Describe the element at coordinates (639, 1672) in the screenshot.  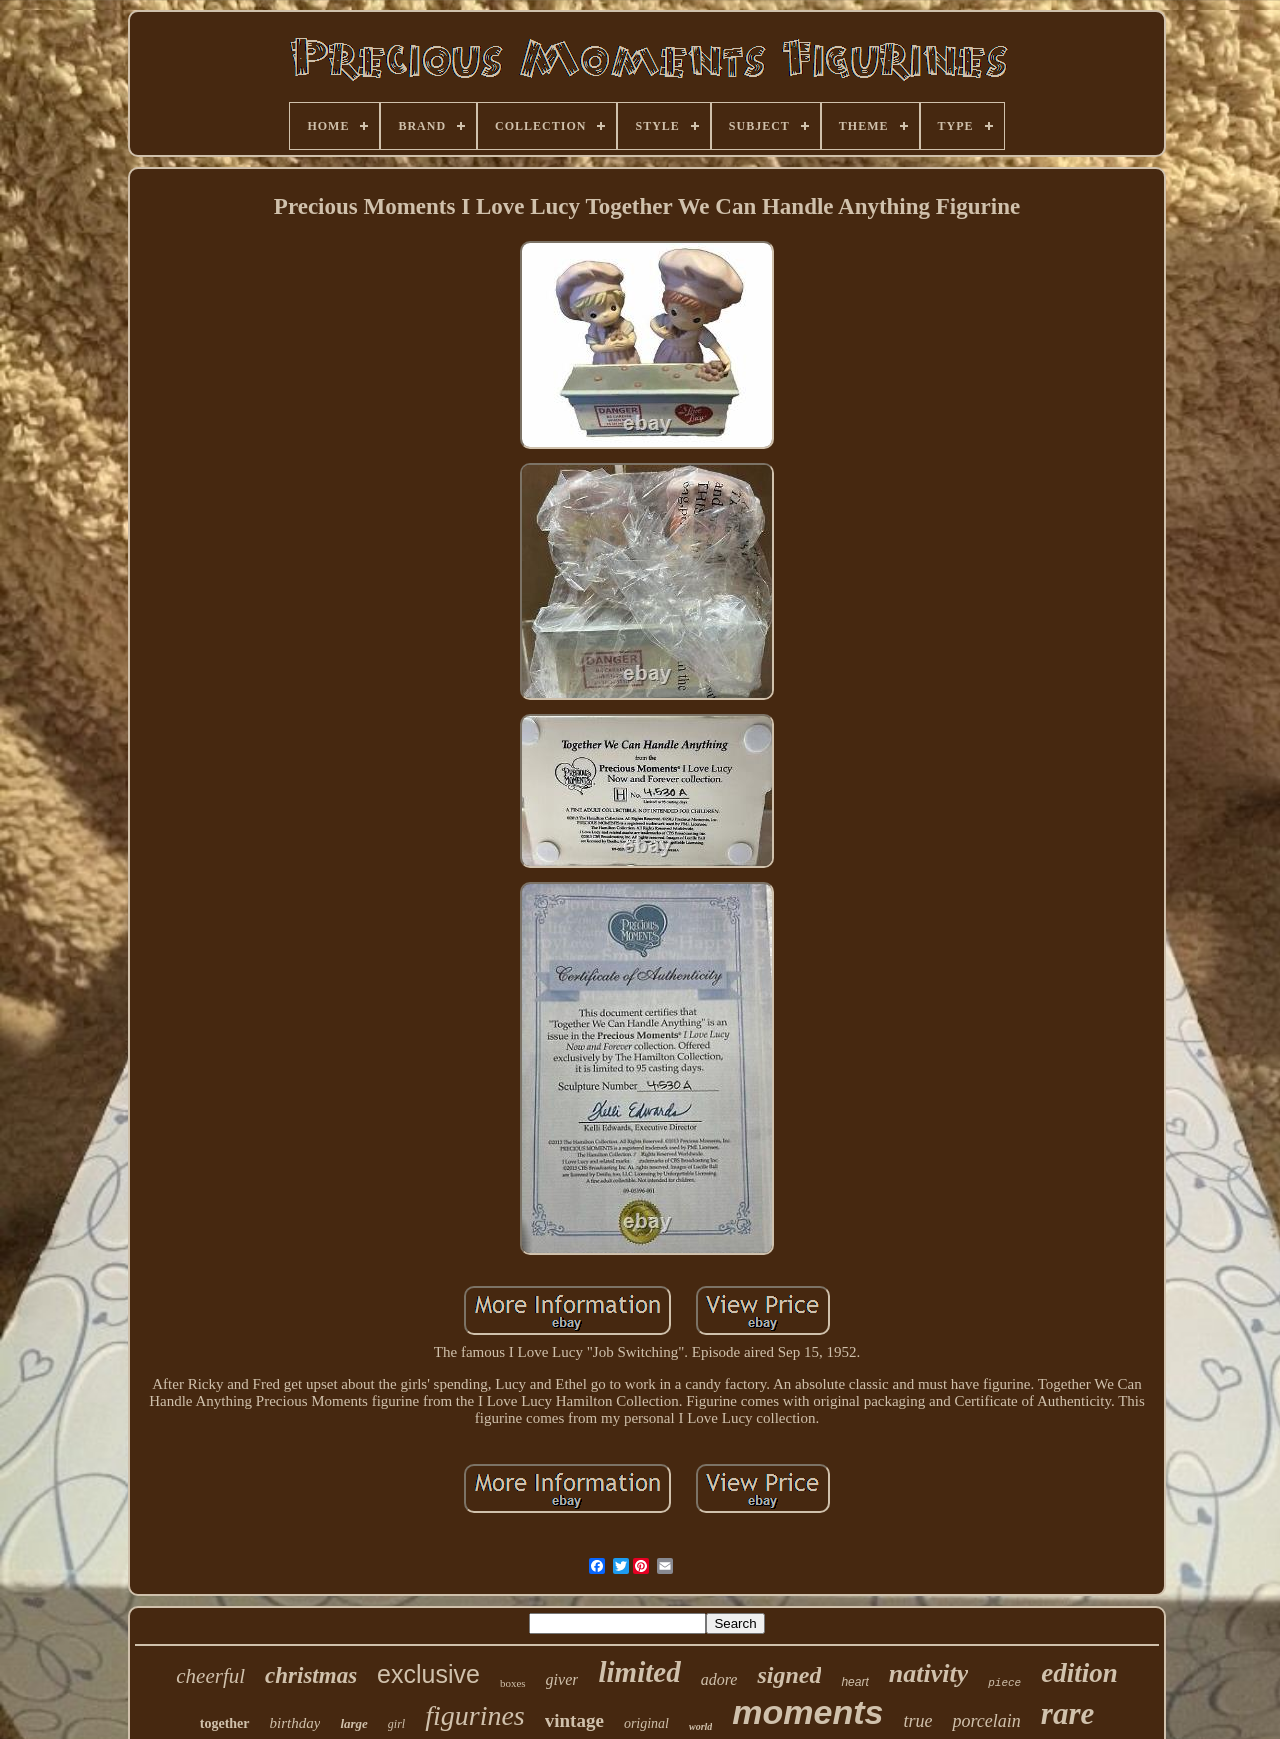
I see `limited` at that location.